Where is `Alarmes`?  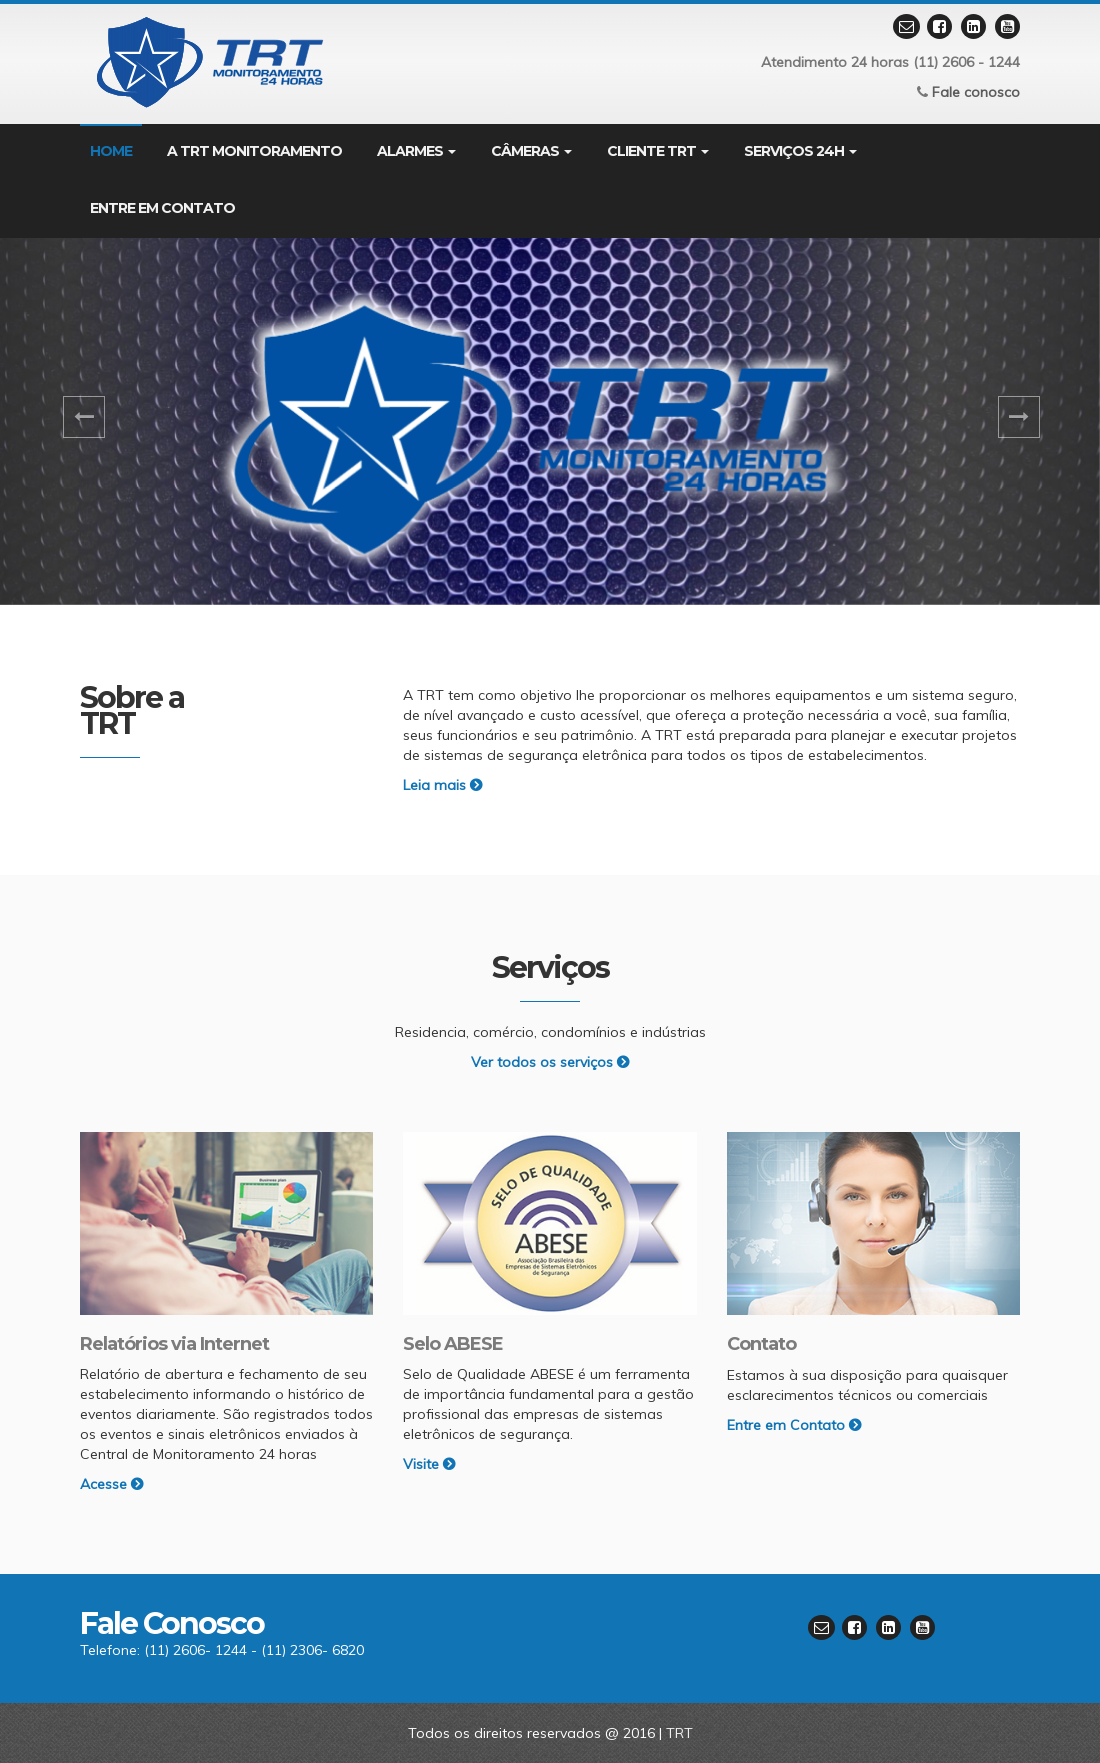 Alarmes is located at coordinates (416, 151).